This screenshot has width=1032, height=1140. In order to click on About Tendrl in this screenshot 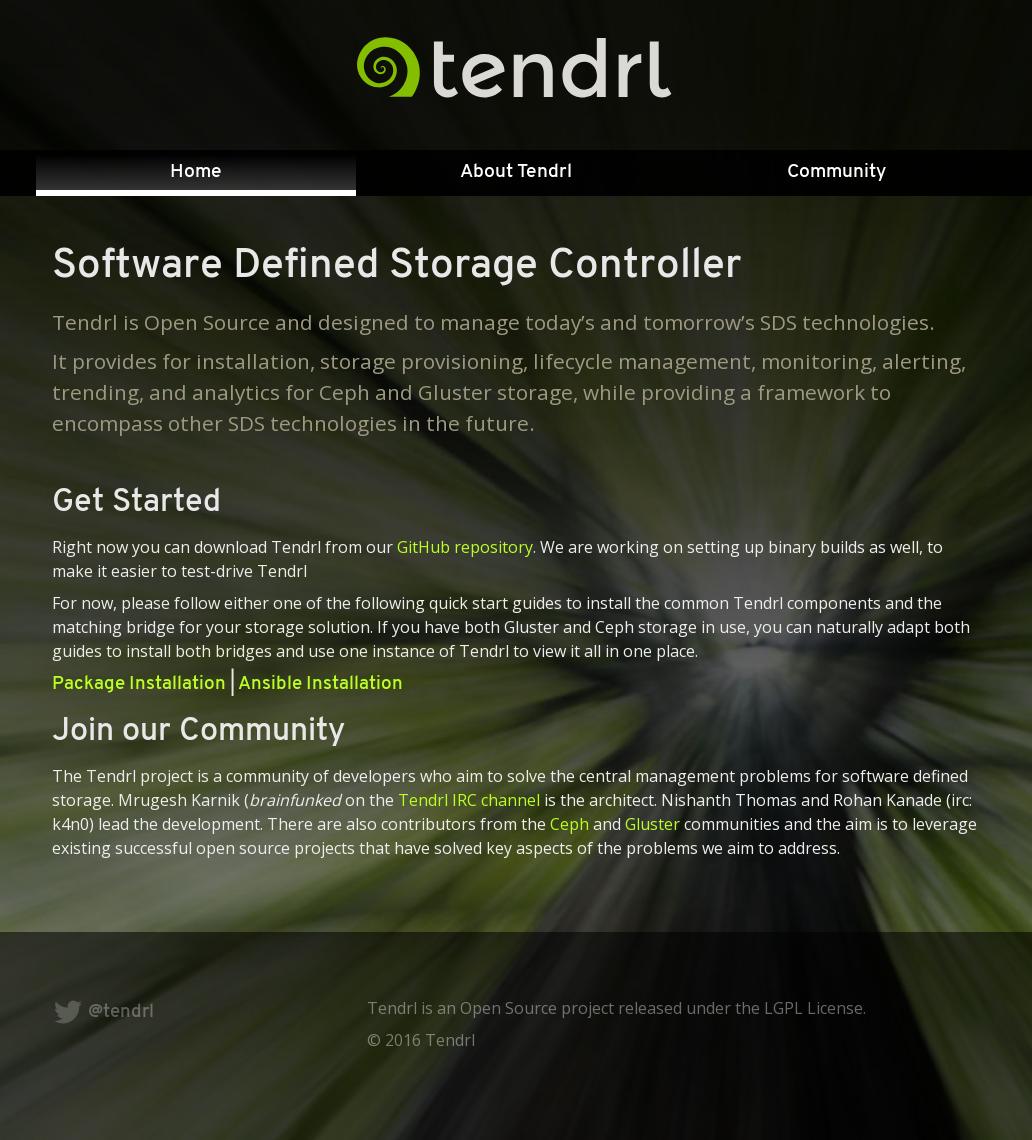, I will do `click(516, 172)`.